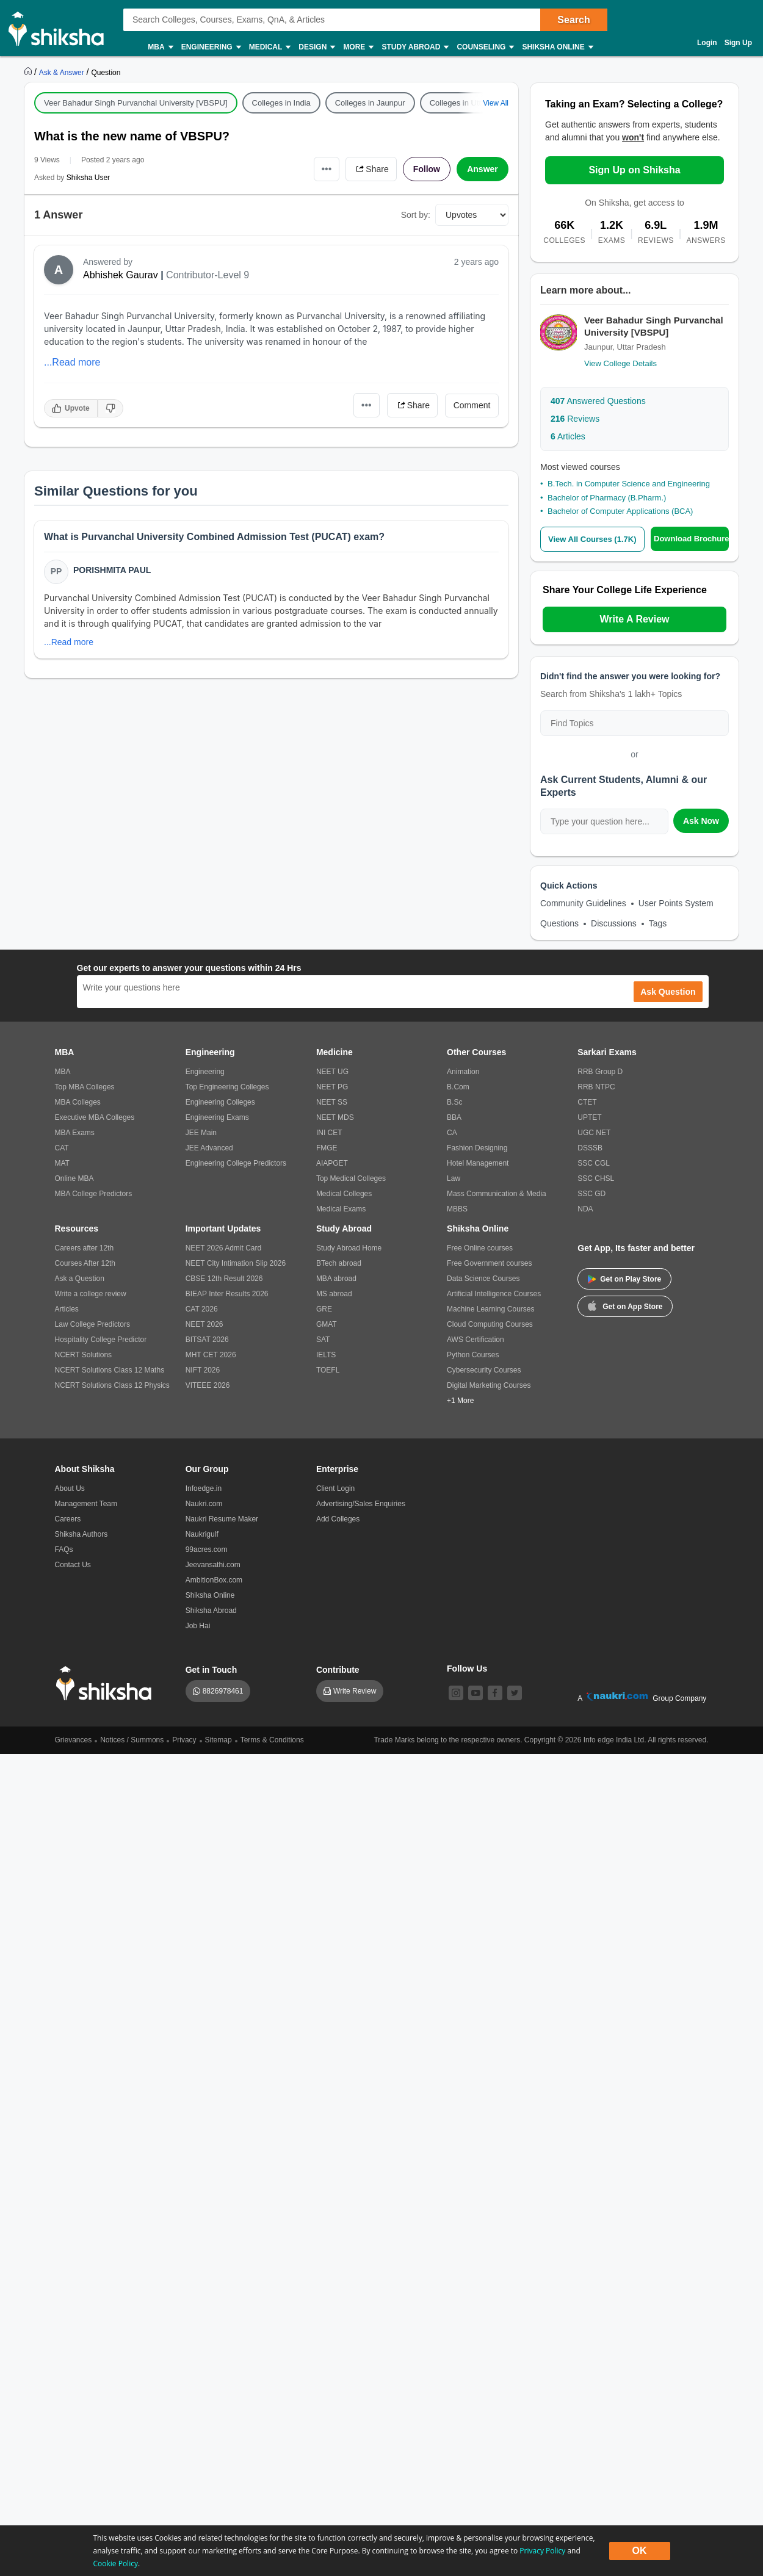 This screenshot has width=763, height=2576. Describe the element at coordinates (607, 497) in the screenshot. I see `Bachelor of Pharmacy (B.Pharm.)` at that location.